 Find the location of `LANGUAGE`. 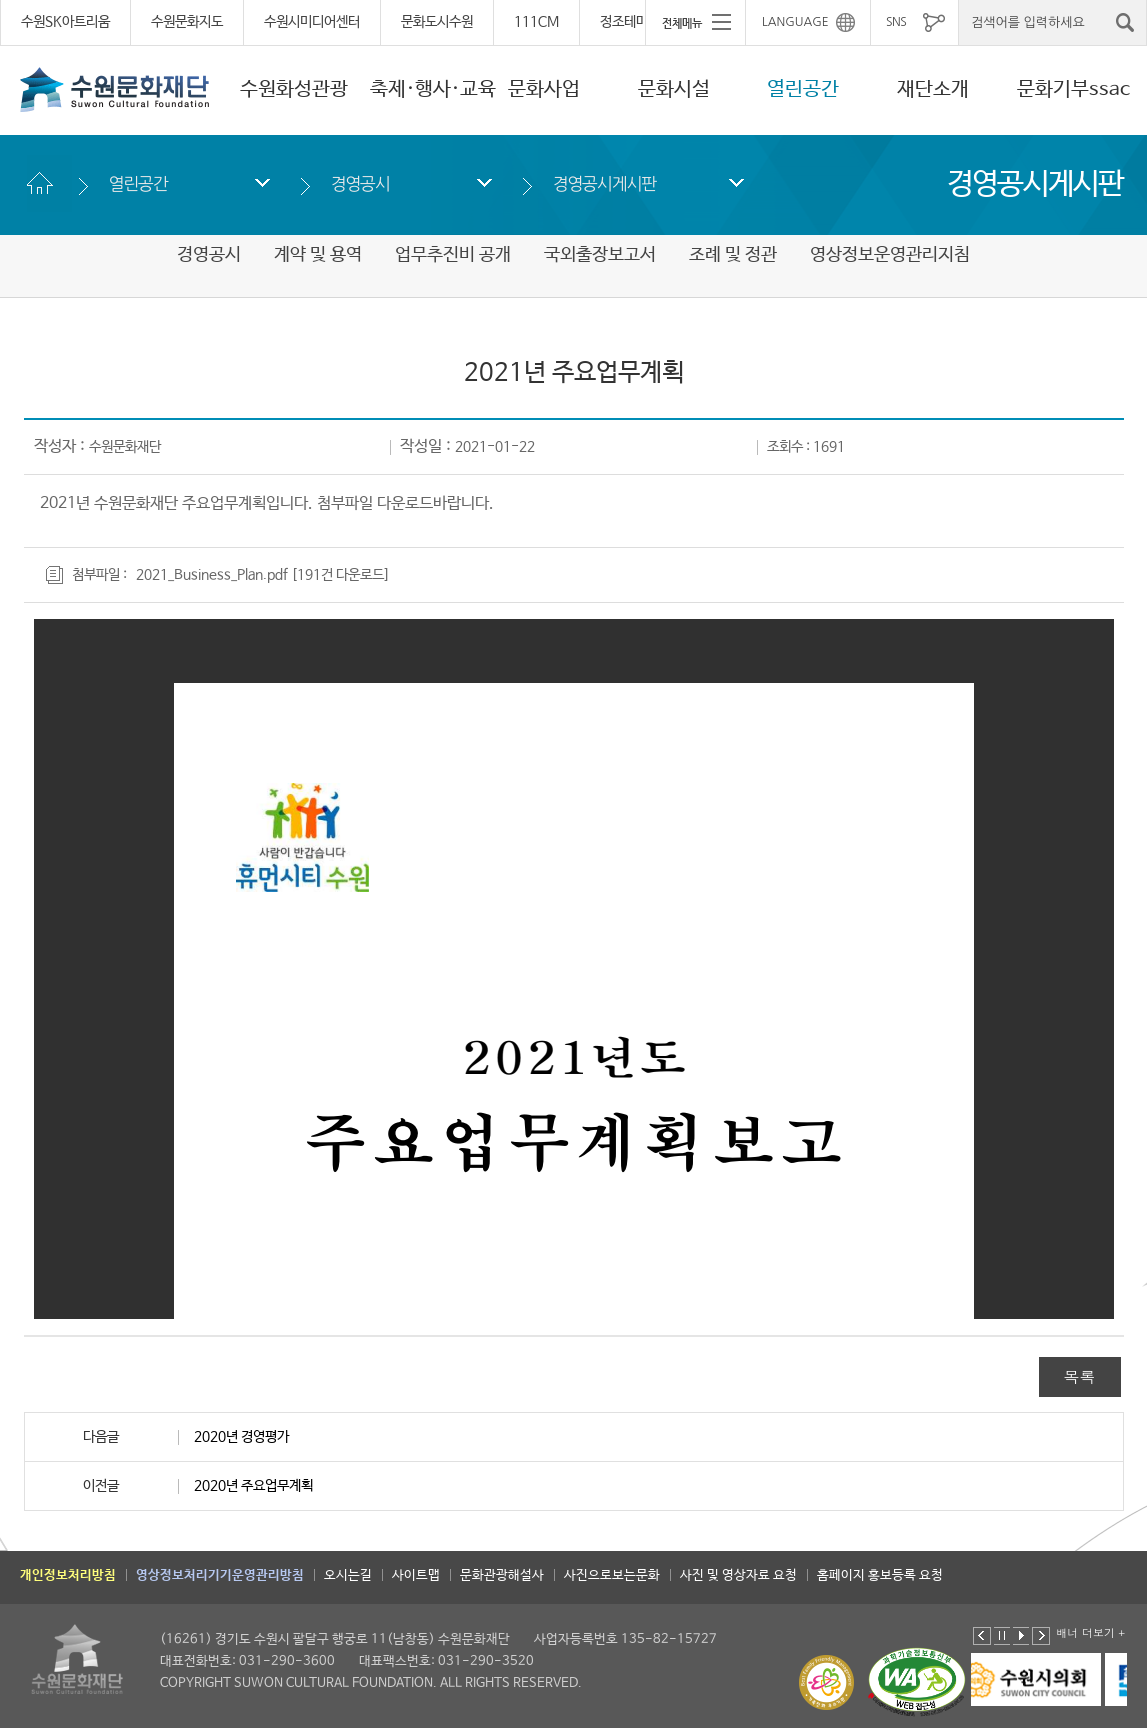

LANGUAGE is located at coordinates (795, 22).